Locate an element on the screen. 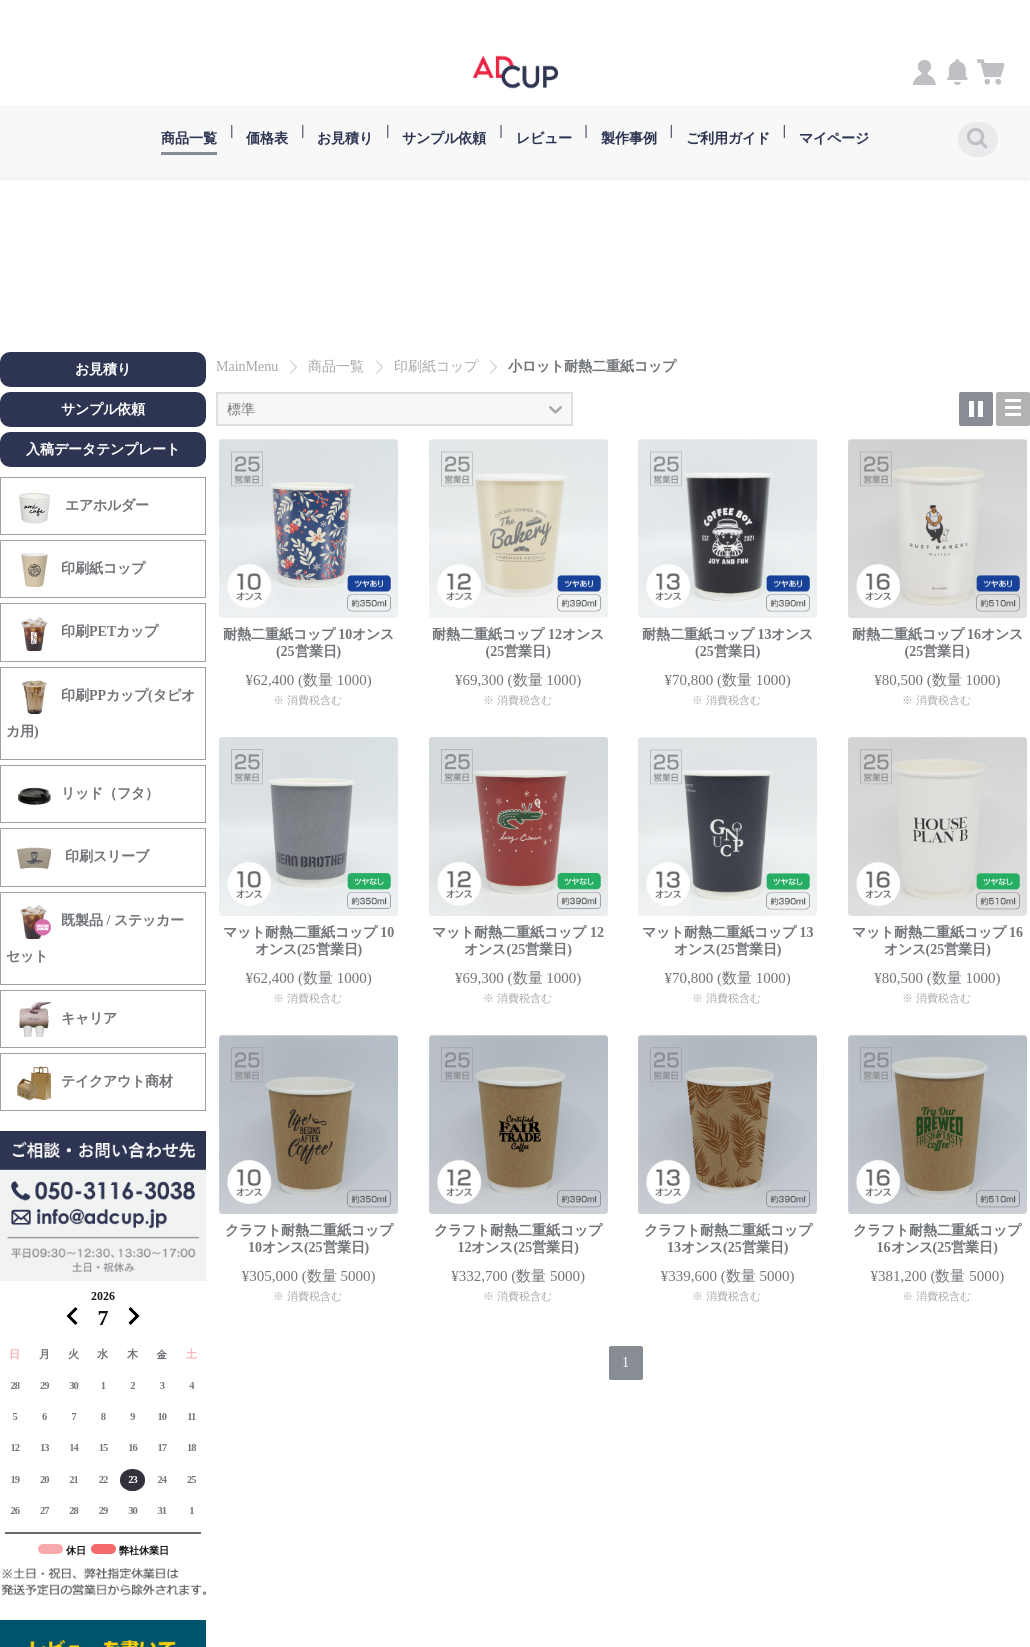 The width and height of the screenshot is (1030, 1647). 印刷PPカップ(タピオカ用) is located at coordinates (100, 708).